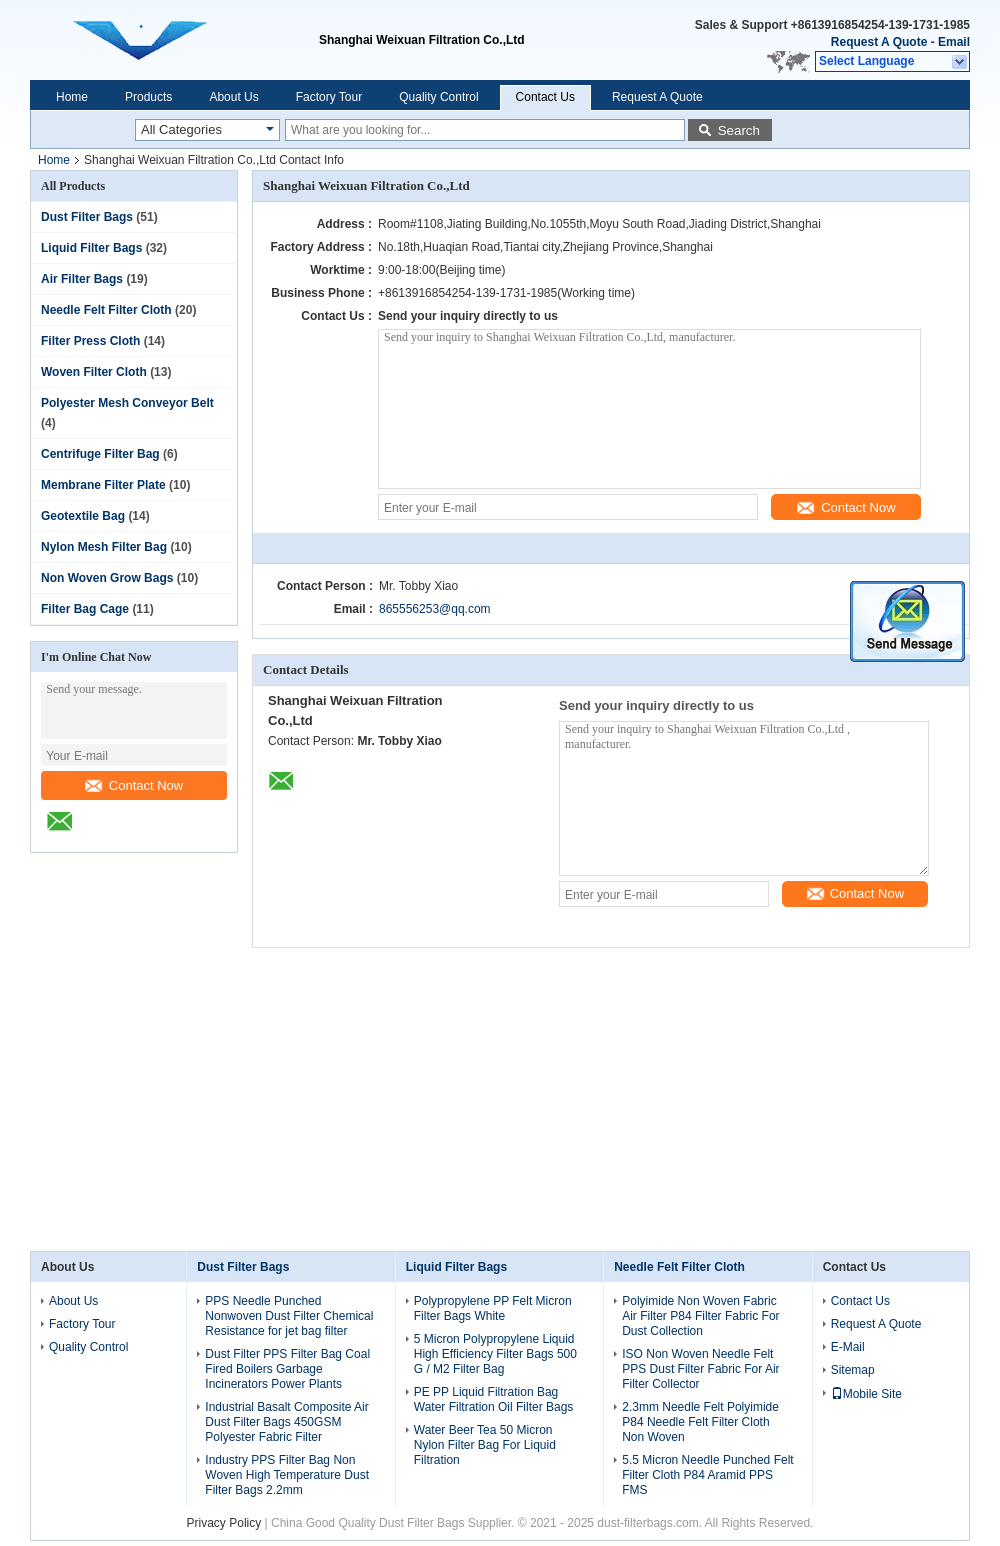 Image resolution: width=1000 pixels, height=1546 pixels. Describe the element at coordinates (853, 1370) in the screenshot. I see `Sitemap` at that location.